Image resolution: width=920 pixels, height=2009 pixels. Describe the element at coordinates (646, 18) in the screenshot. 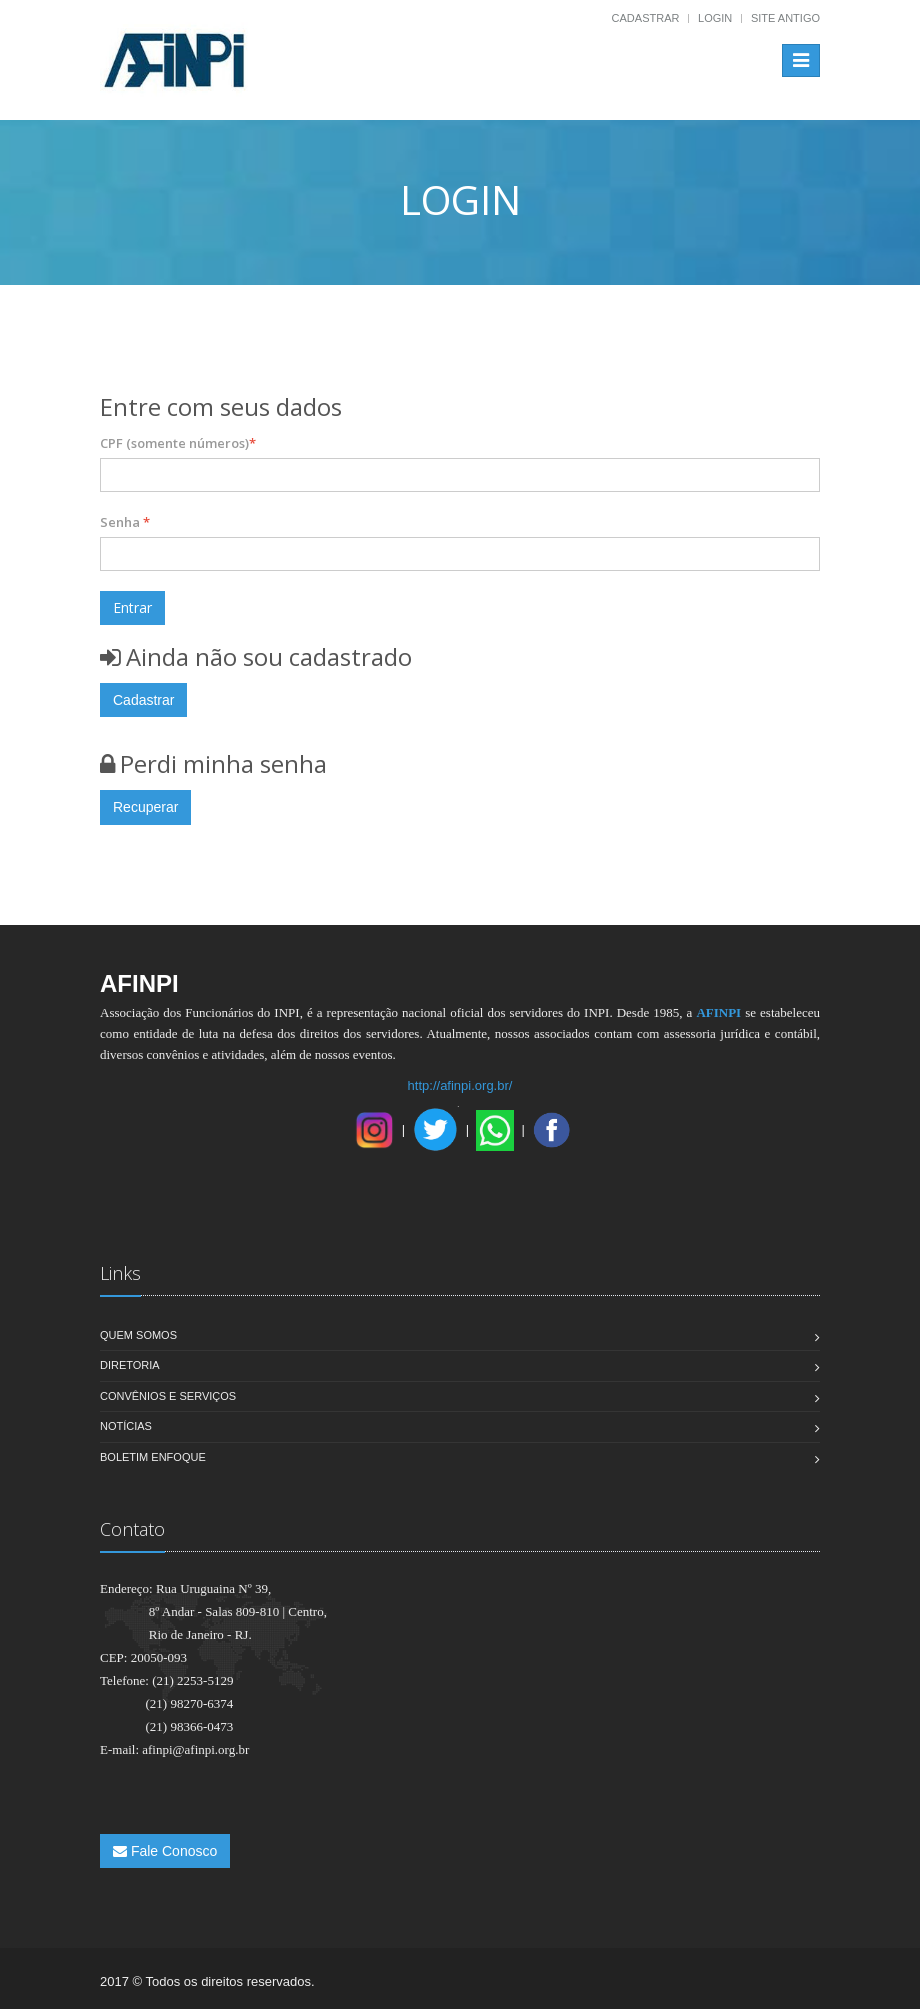

I see `Cadastrar` at that location.